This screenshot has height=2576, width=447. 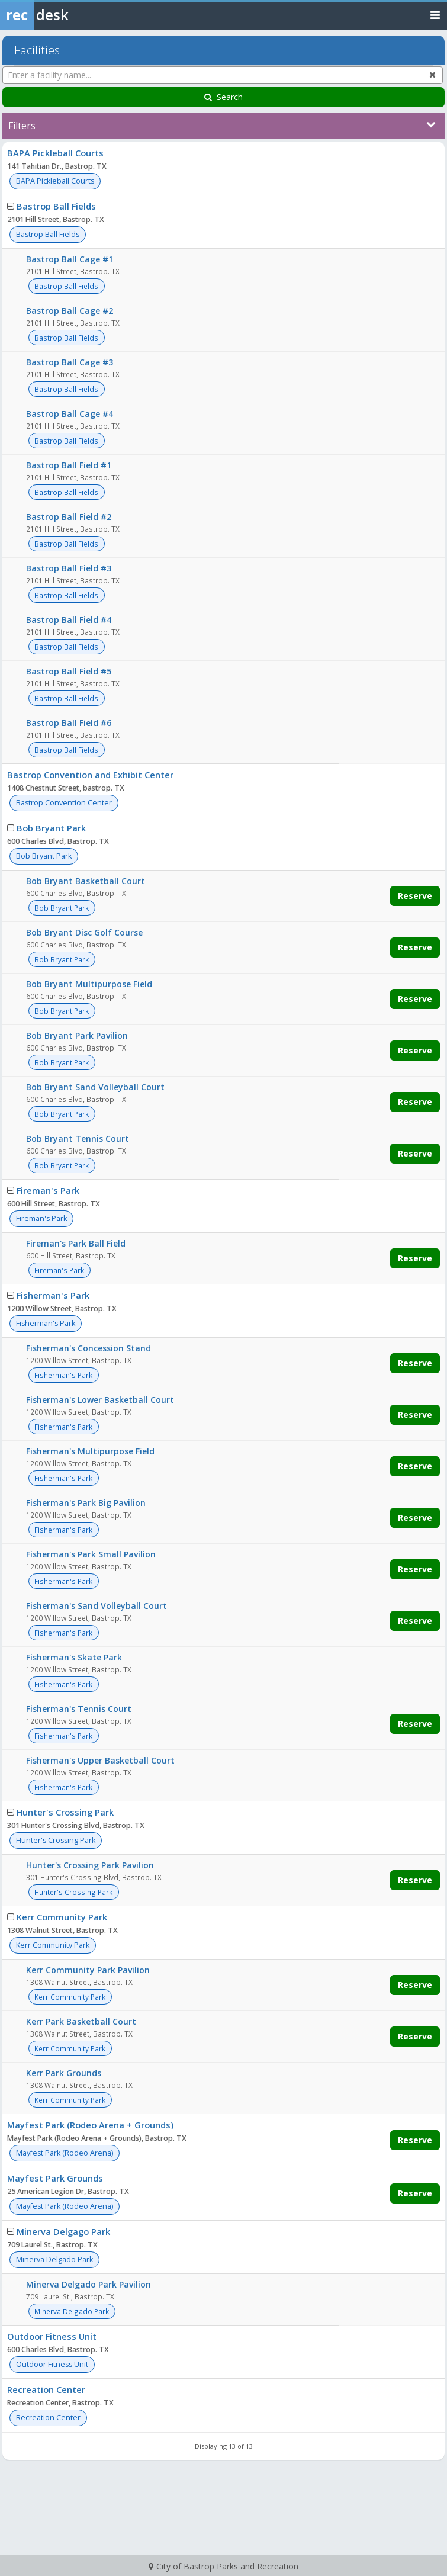 What do you see at coordinates (63, 2073) in the screenshot?
I see `Kerr Park Grounds` at bounding box center [63, 2073].